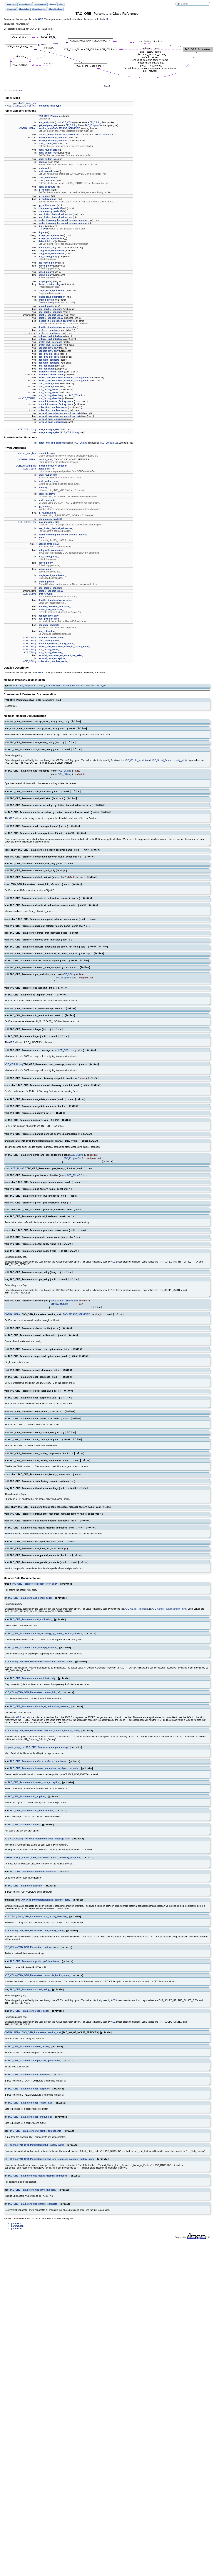 Image resolution: width=214 pixels, height=2576 pixels. I want to click on ip_multicastloop_, so click(48, 513).